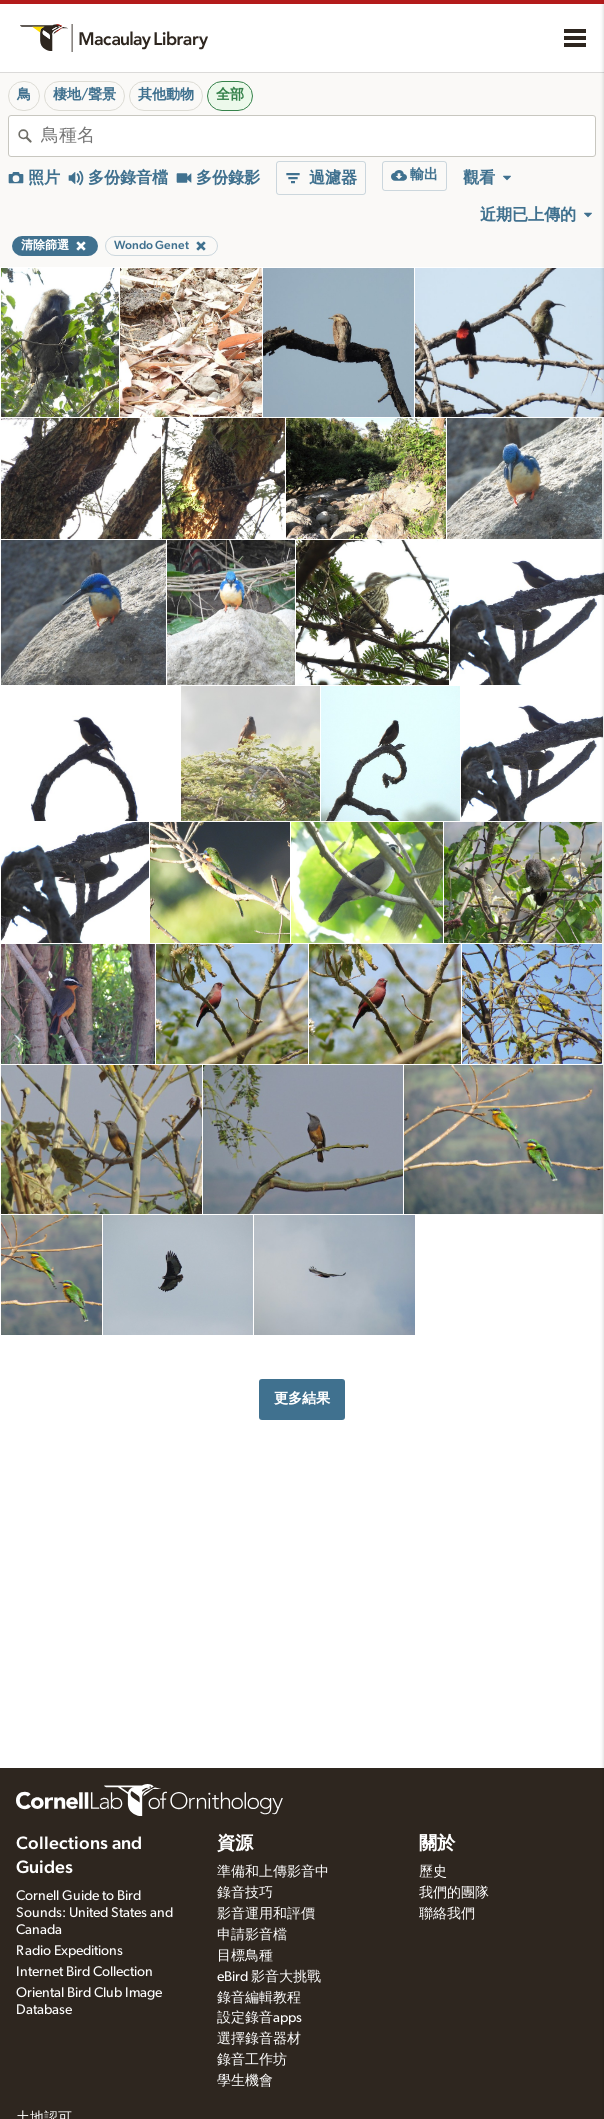  Describe the element at coordinates (269, 1977) in the screenshot. I see `eBird 影音大挑戰` at that location.